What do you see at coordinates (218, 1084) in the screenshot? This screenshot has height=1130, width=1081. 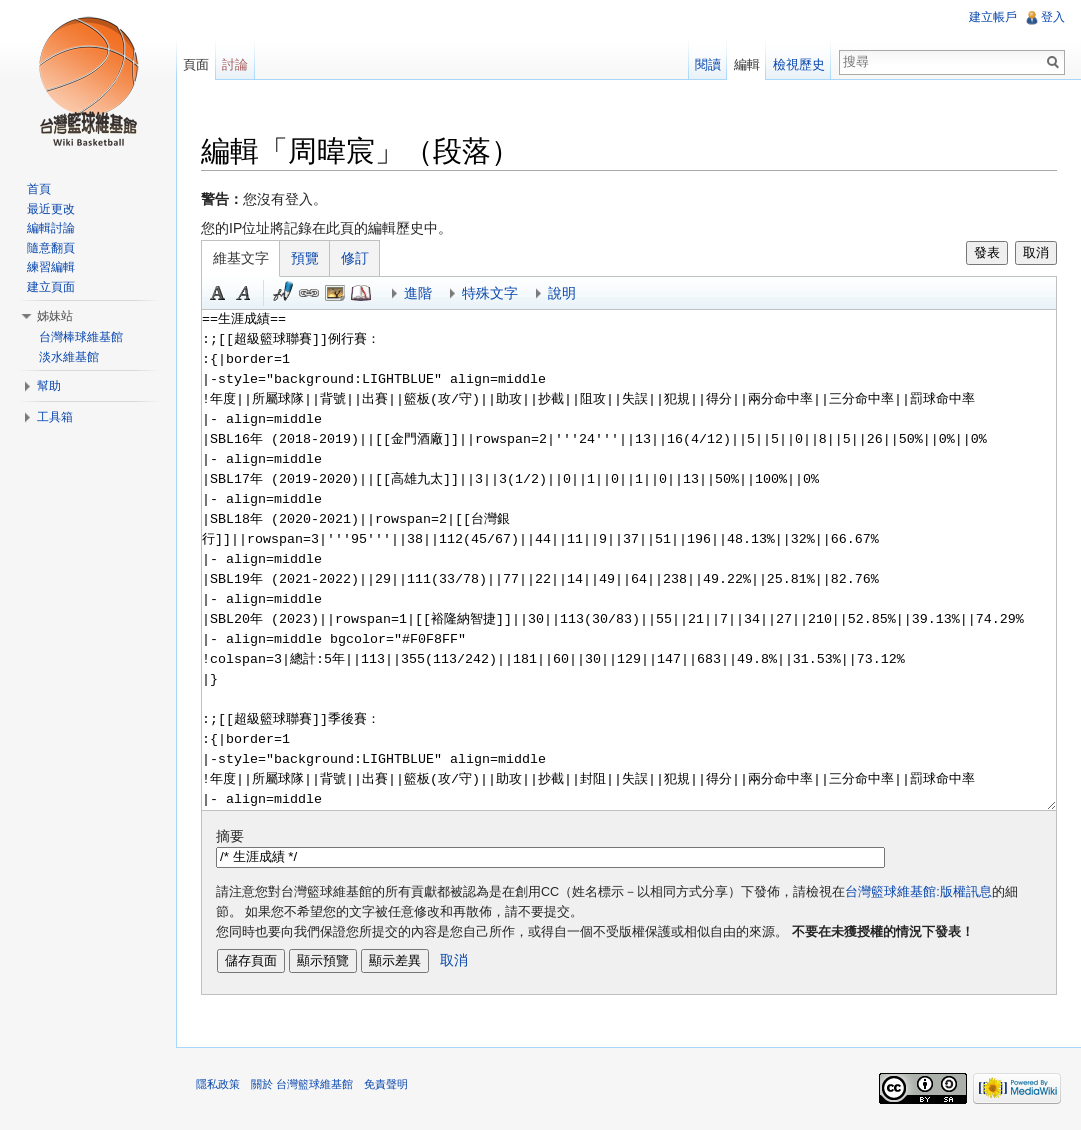 I see `隱私政策` at bounding box center [218, 1084].